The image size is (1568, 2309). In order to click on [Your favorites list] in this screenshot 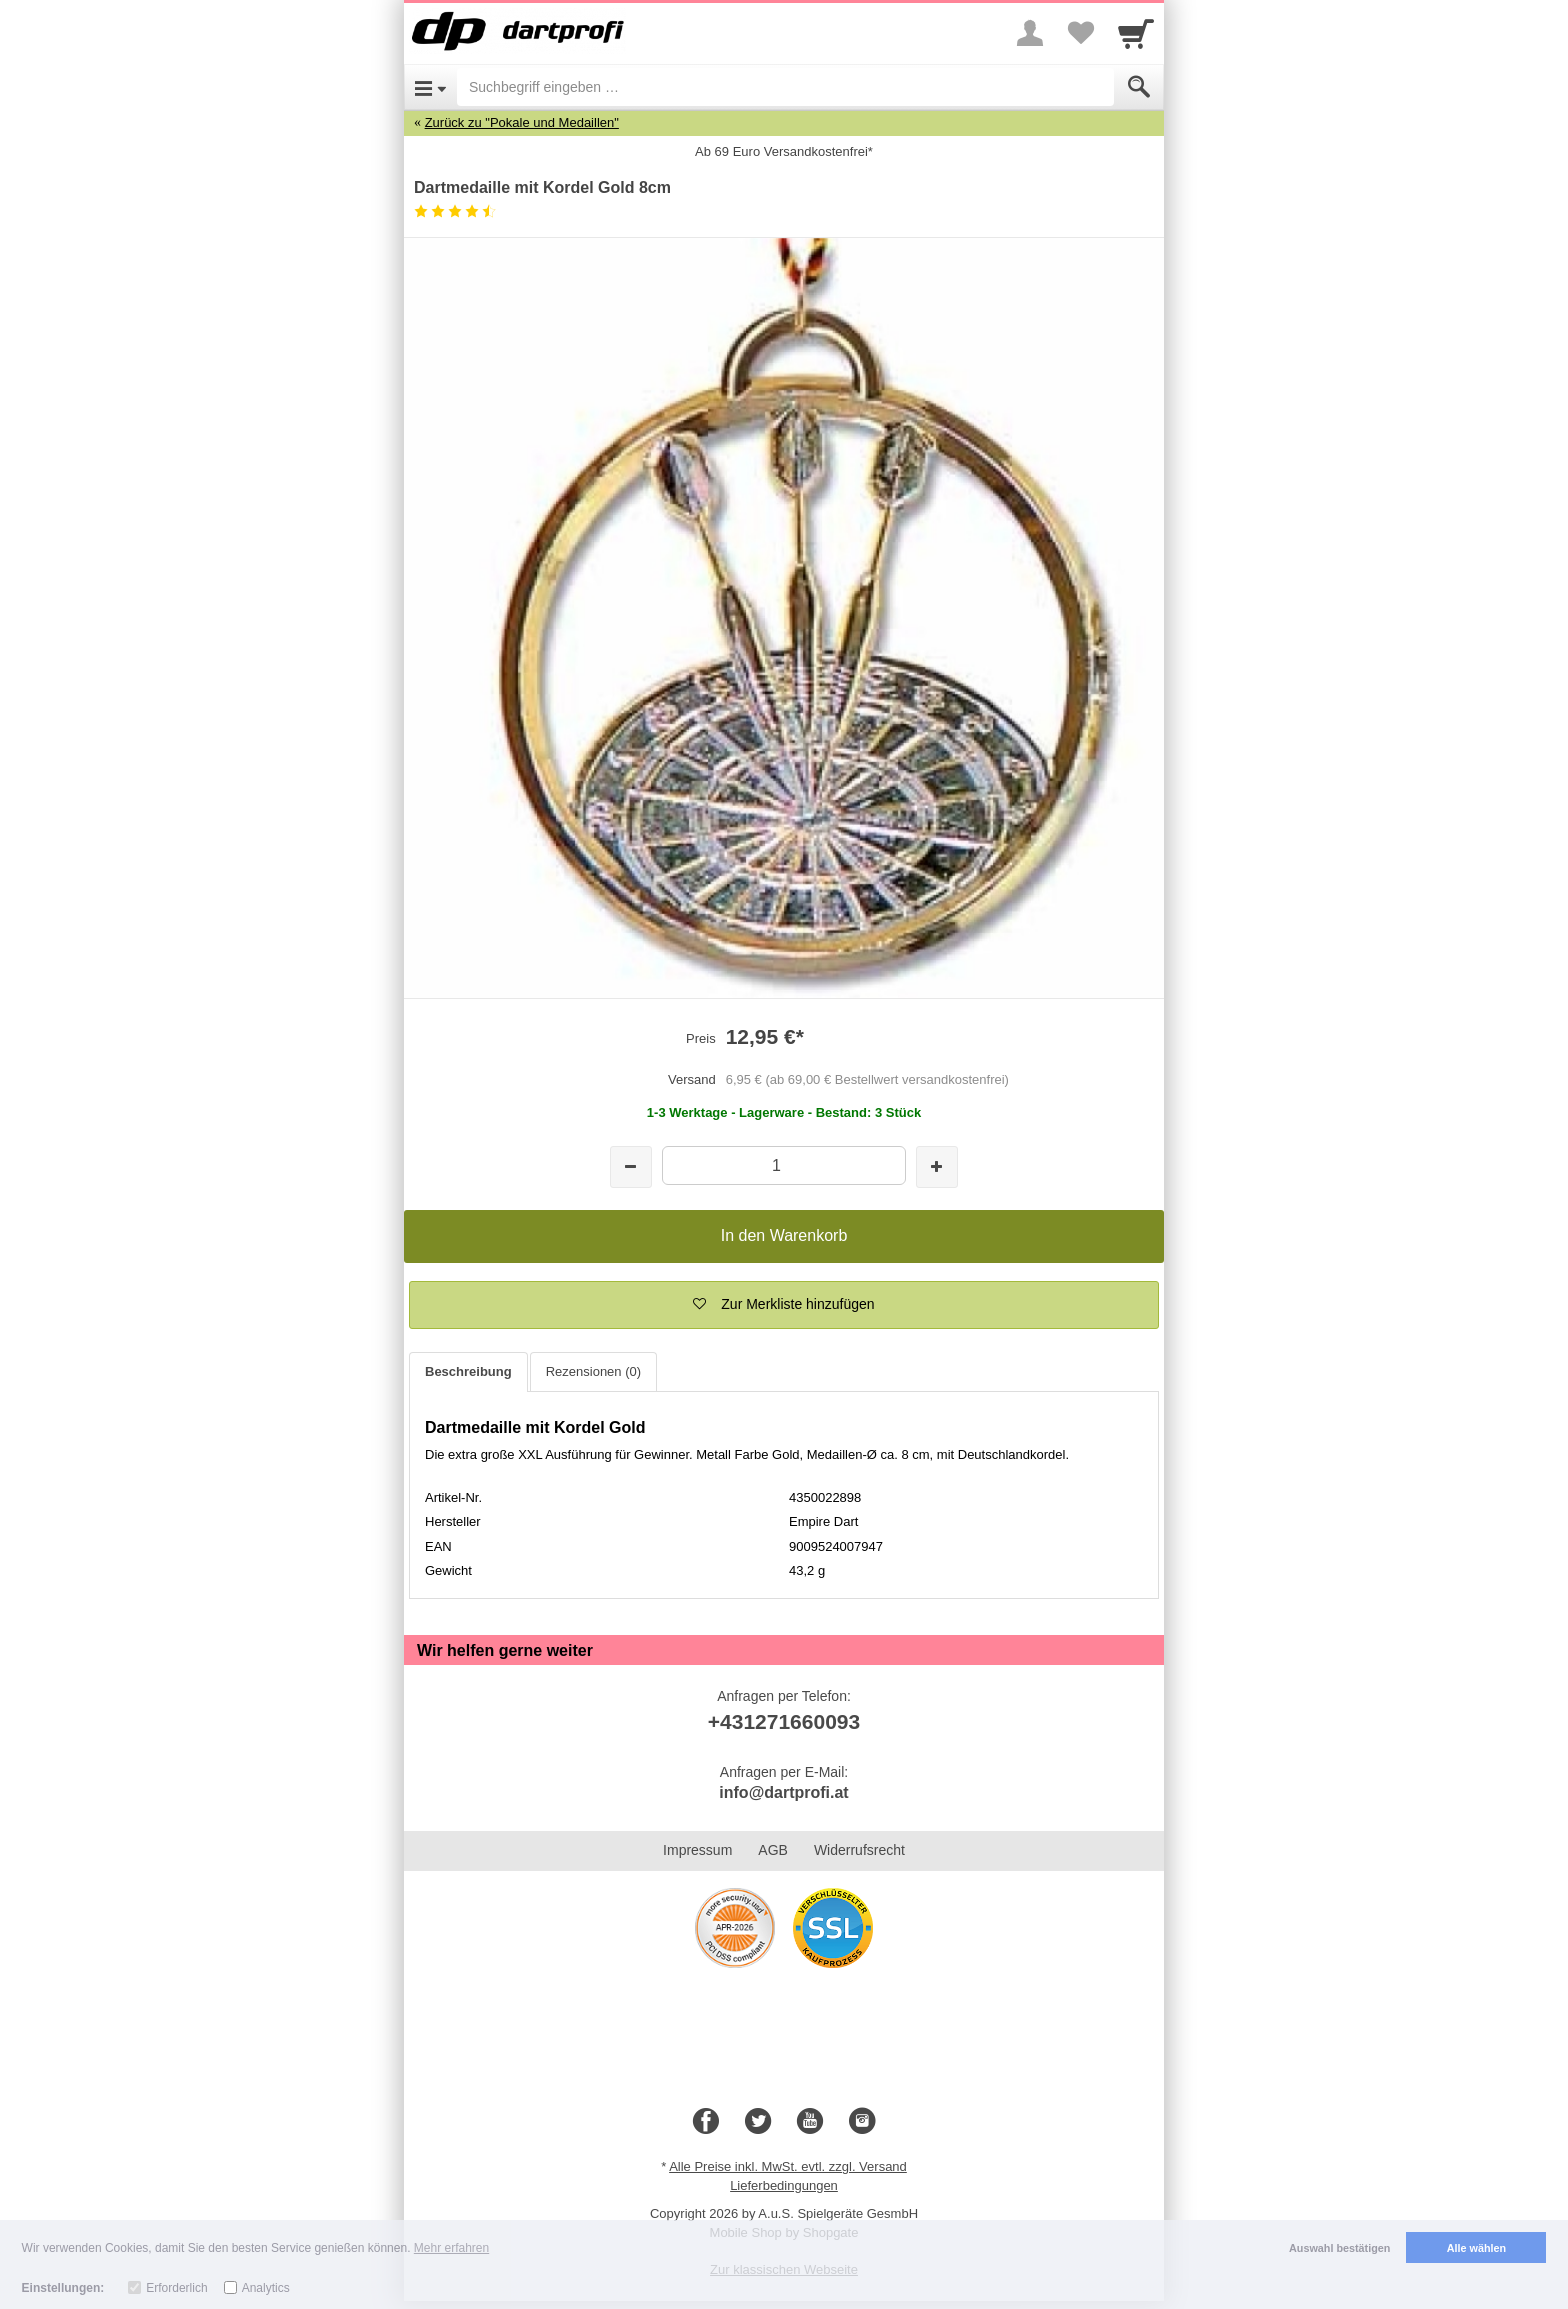, I will do `click(1080, 33)`.